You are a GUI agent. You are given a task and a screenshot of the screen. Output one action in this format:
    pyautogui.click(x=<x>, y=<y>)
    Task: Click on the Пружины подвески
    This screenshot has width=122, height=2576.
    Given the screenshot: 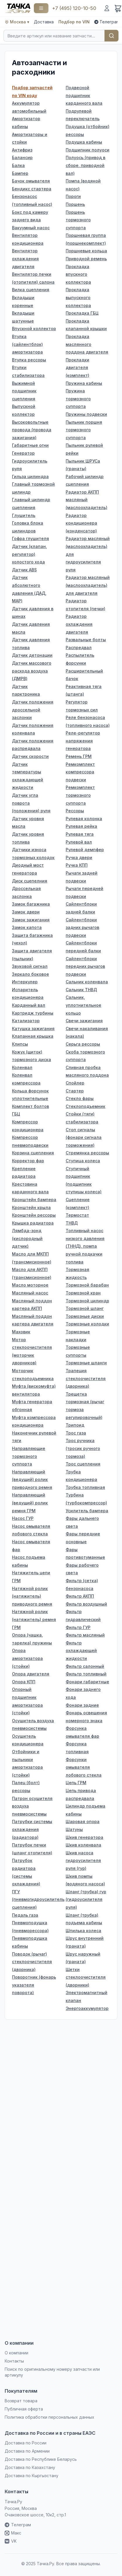 What is the action you would take?
    pyautogui.click(x=86, y=414)
    